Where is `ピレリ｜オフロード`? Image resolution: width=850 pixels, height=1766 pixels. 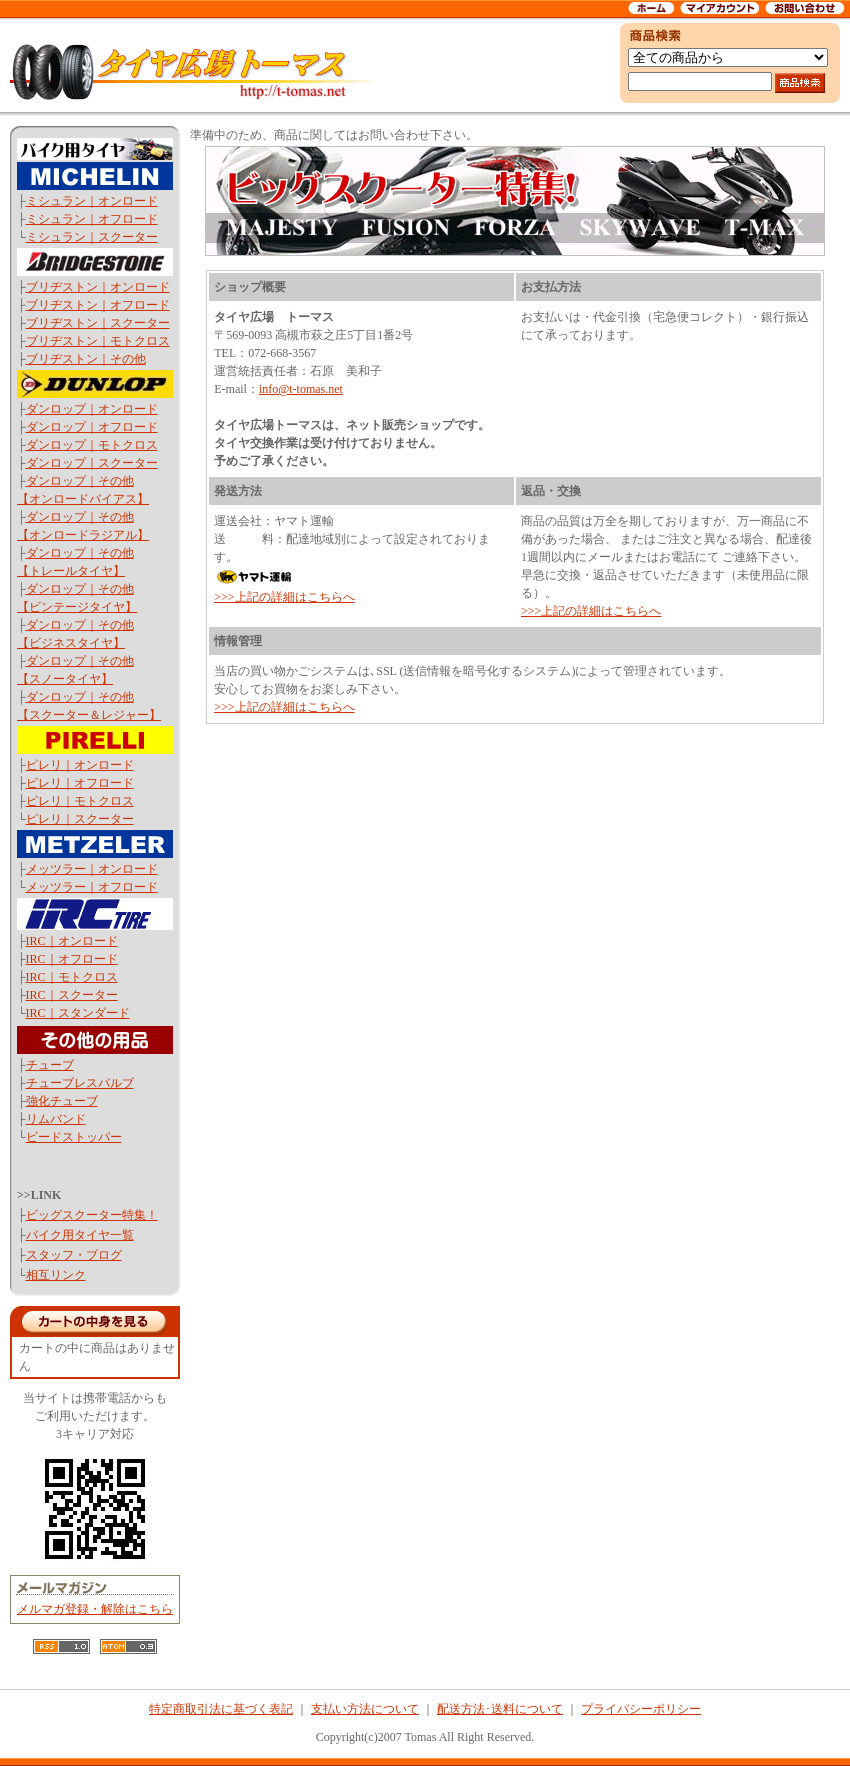 ピレリ｜オフロード is located at coordinates (80, 783).